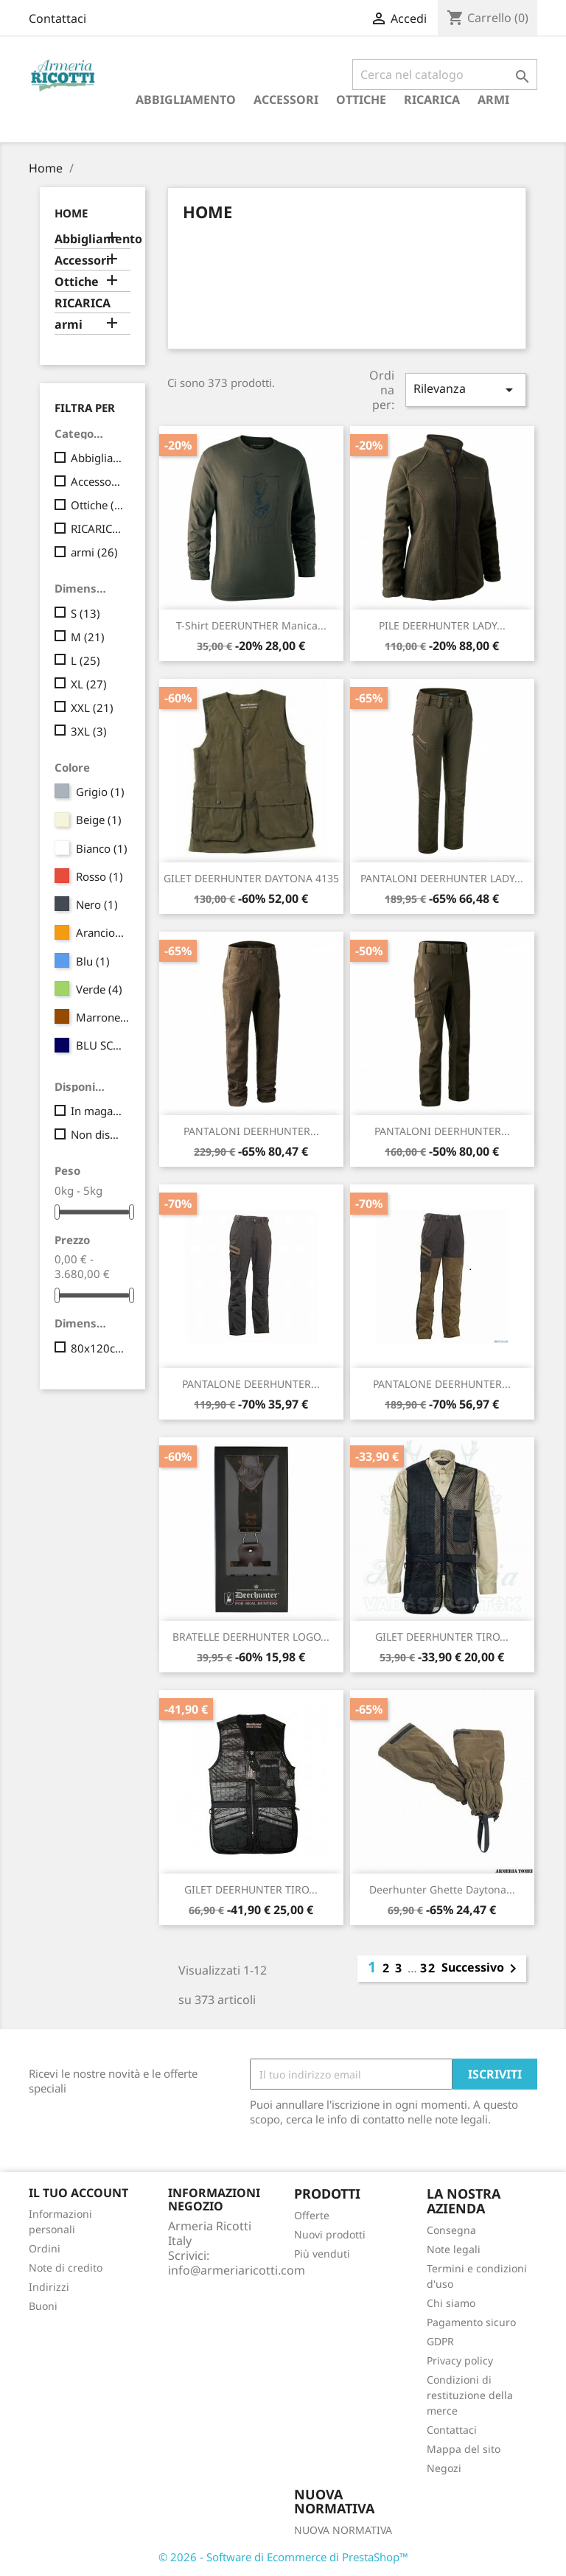 This screenshot has width=566, height=2576. I want to click on PANTALONI DEERHUNTER..., so click(251, 1131).